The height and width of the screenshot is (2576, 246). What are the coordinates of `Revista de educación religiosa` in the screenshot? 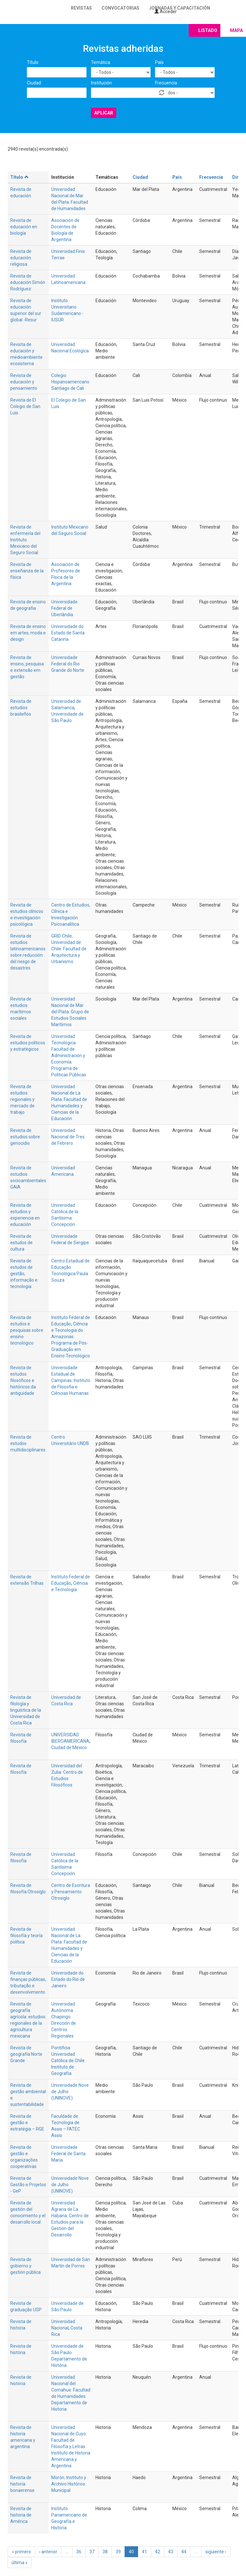 It's located at (20, 258).